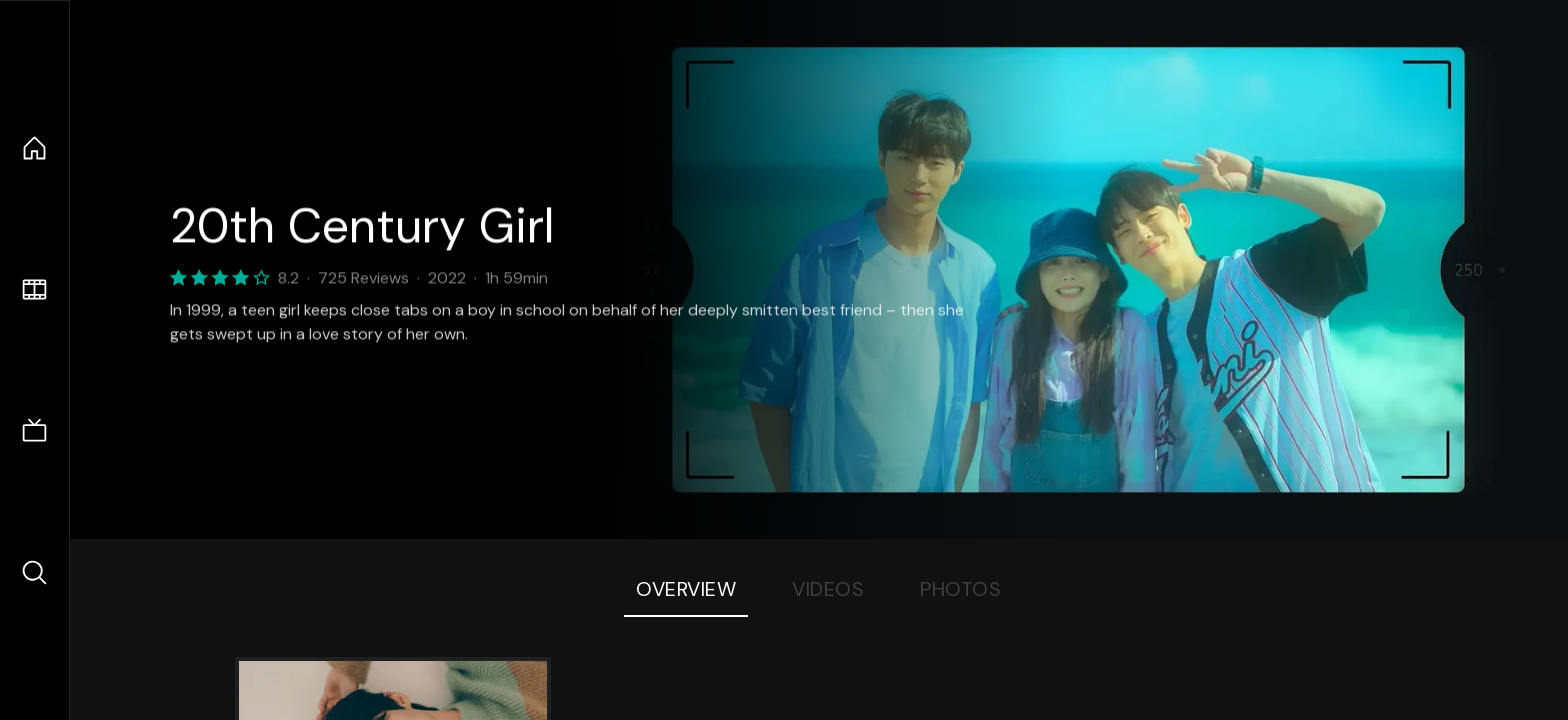 The height and width of the screenshot is (720, 1568). I want to click on Photos, so click(960, 589).